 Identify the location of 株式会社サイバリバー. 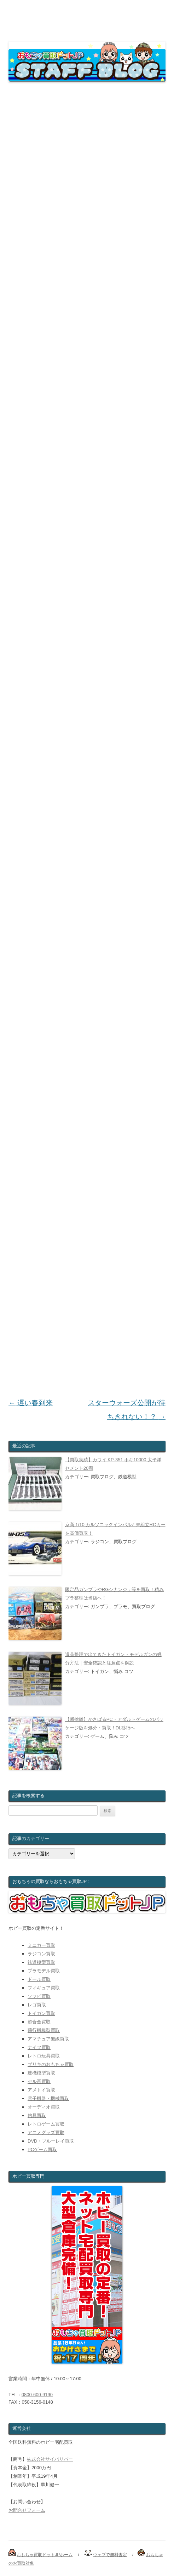
(50, 2459).